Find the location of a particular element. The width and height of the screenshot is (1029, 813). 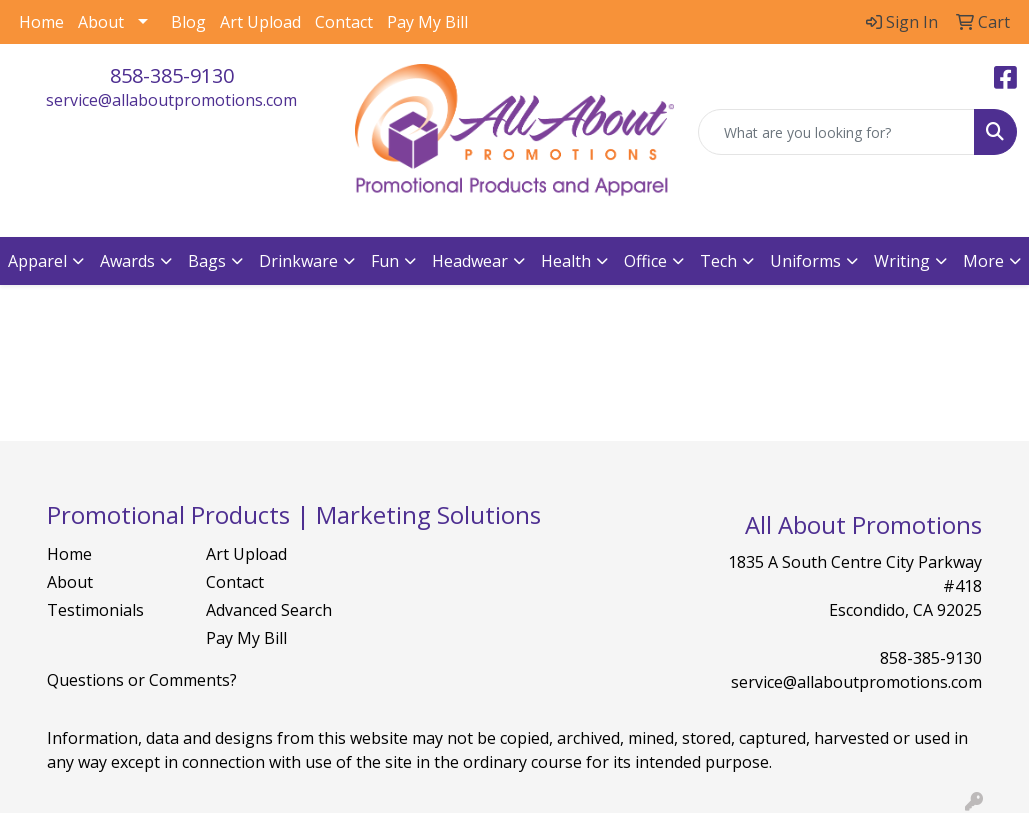

About is located at coordinates (101, 22).